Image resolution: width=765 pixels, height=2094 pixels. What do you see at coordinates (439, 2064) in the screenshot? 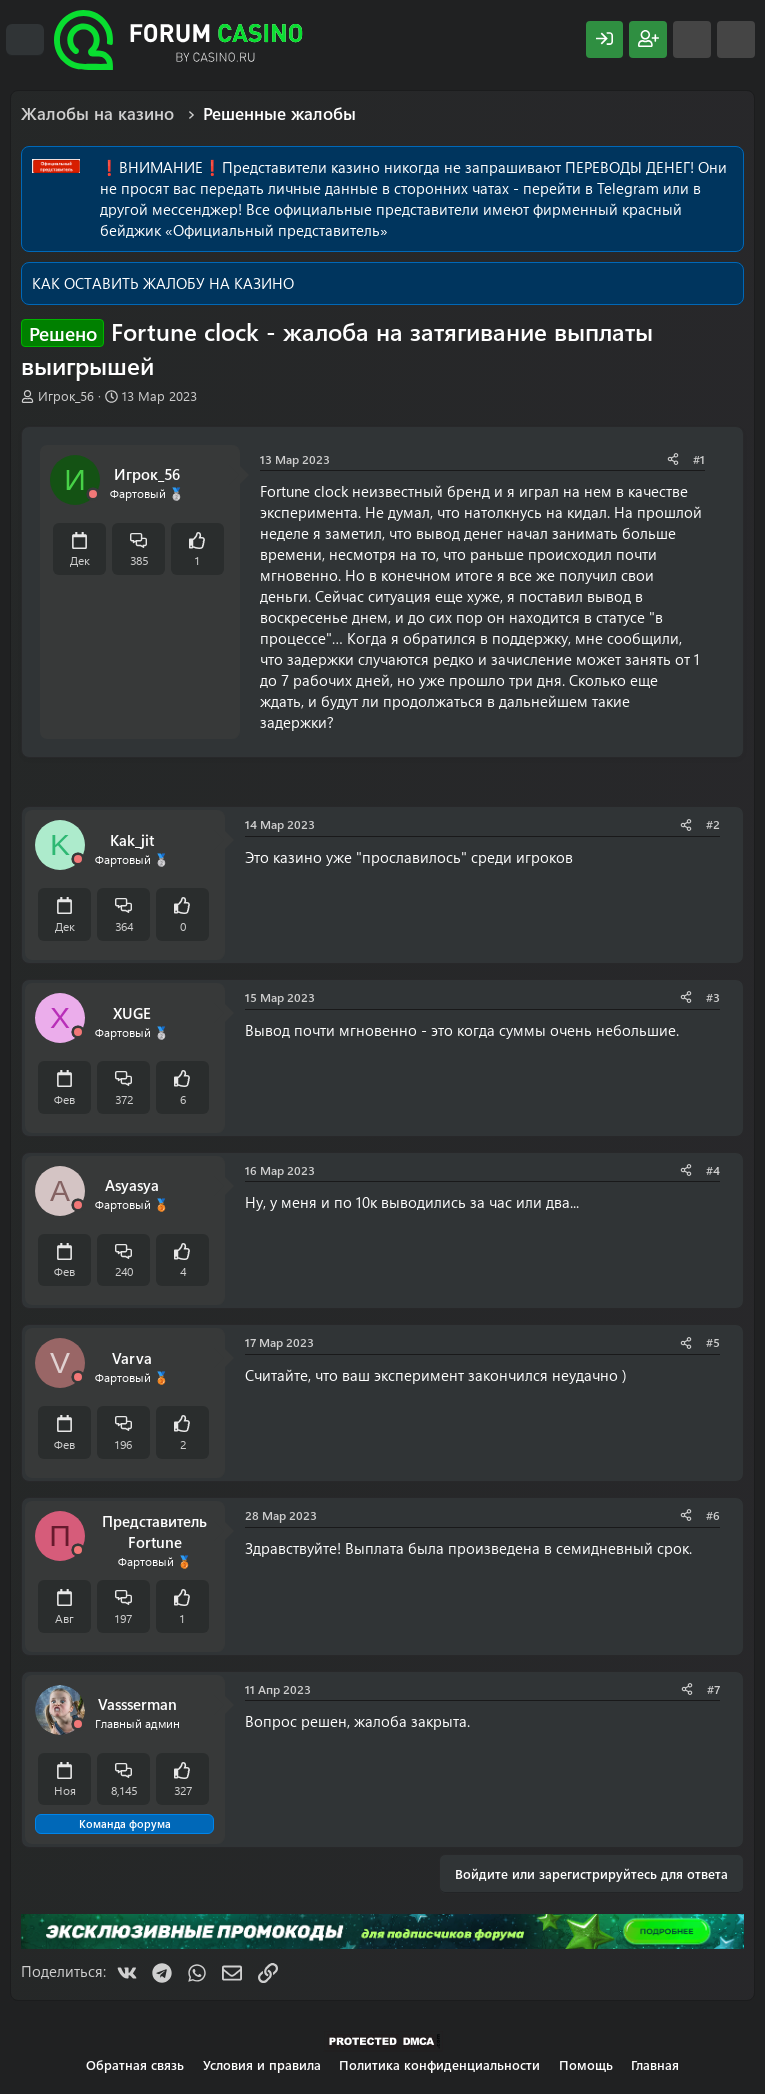
I see `Политика конфиденциальности` at bounding box center [439, 2064].